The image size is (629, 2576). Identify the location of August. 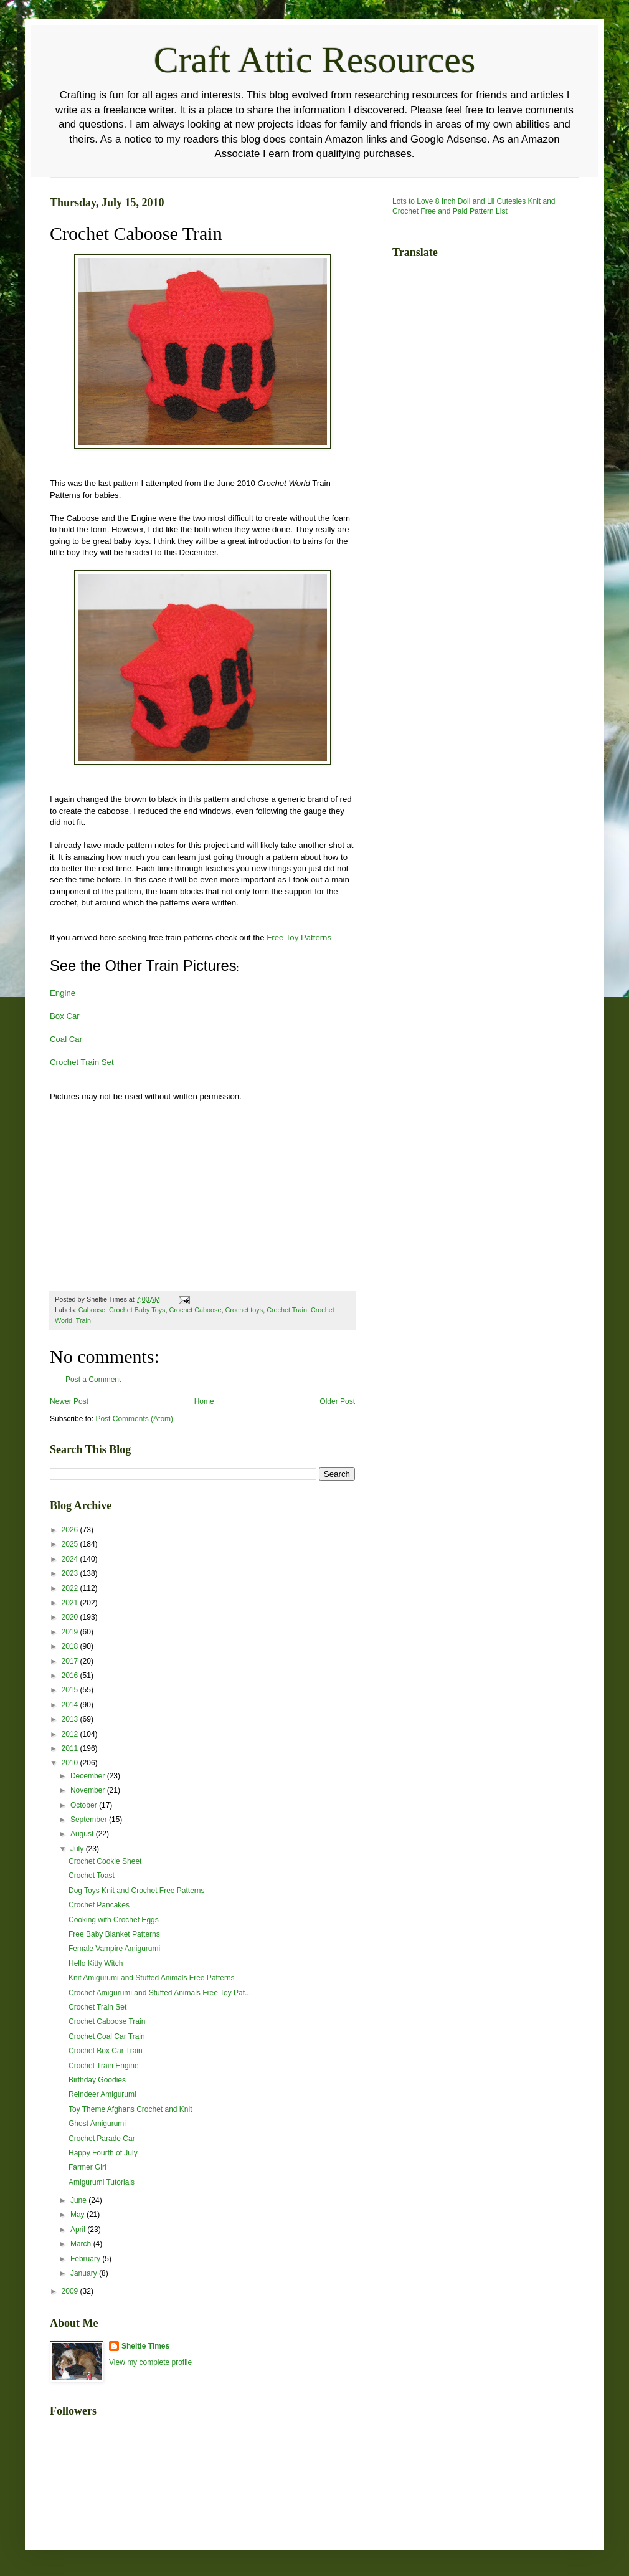
(83, 1833).